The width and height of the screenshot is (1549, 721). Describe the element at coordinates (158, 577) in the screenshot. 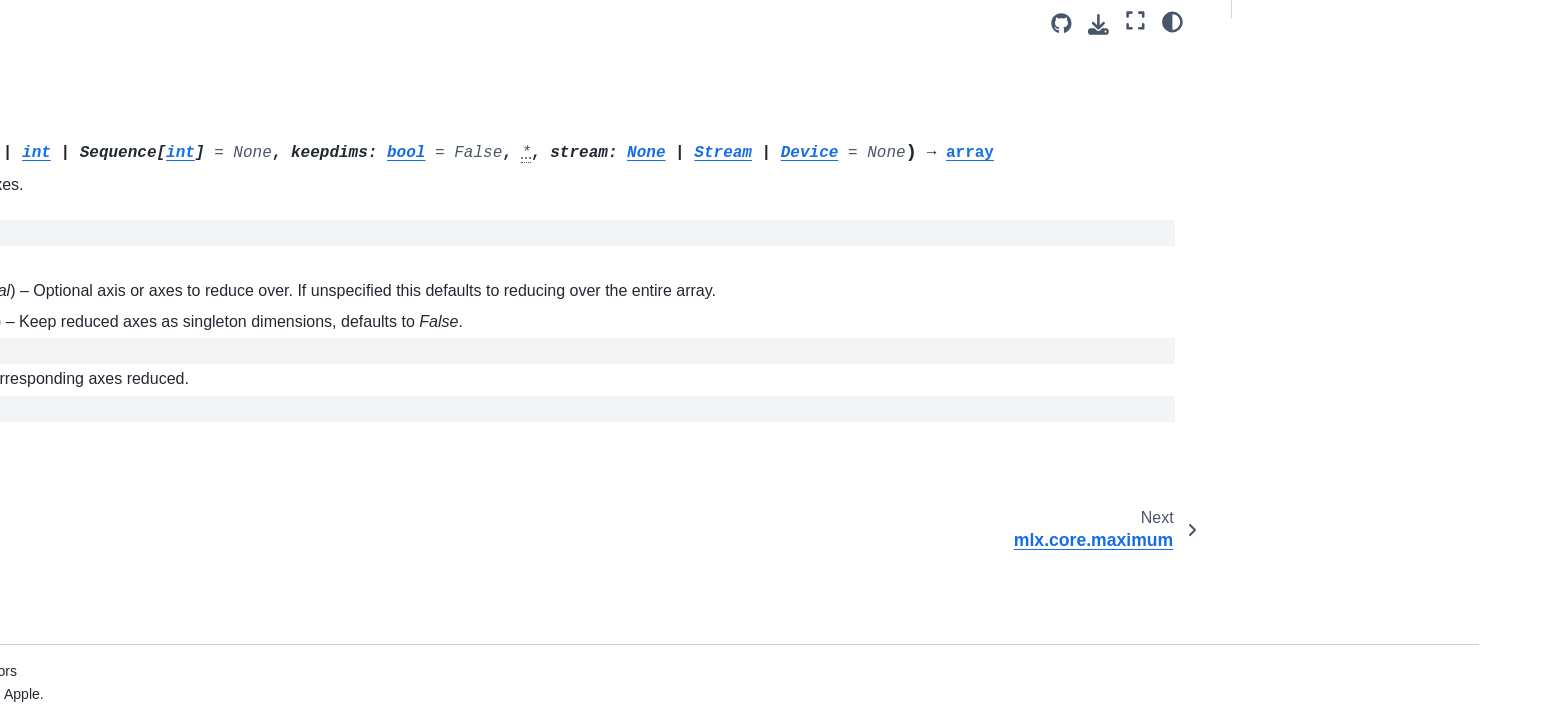

I see `mlx.core.ones` at that location.